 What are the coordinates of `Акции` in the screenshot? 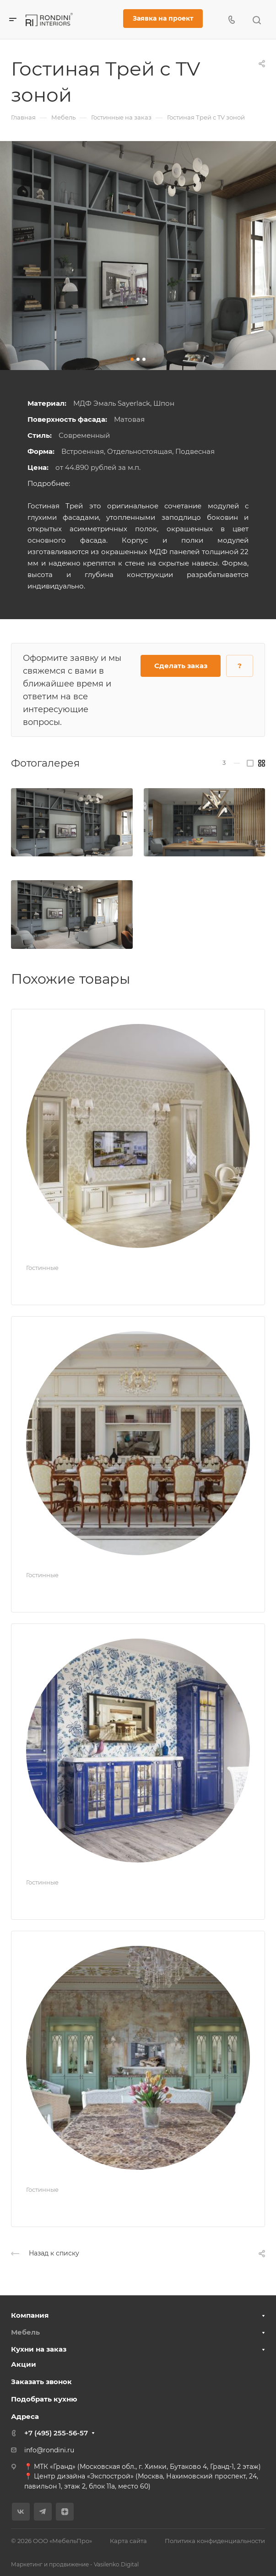 It's located at (23, 2364).